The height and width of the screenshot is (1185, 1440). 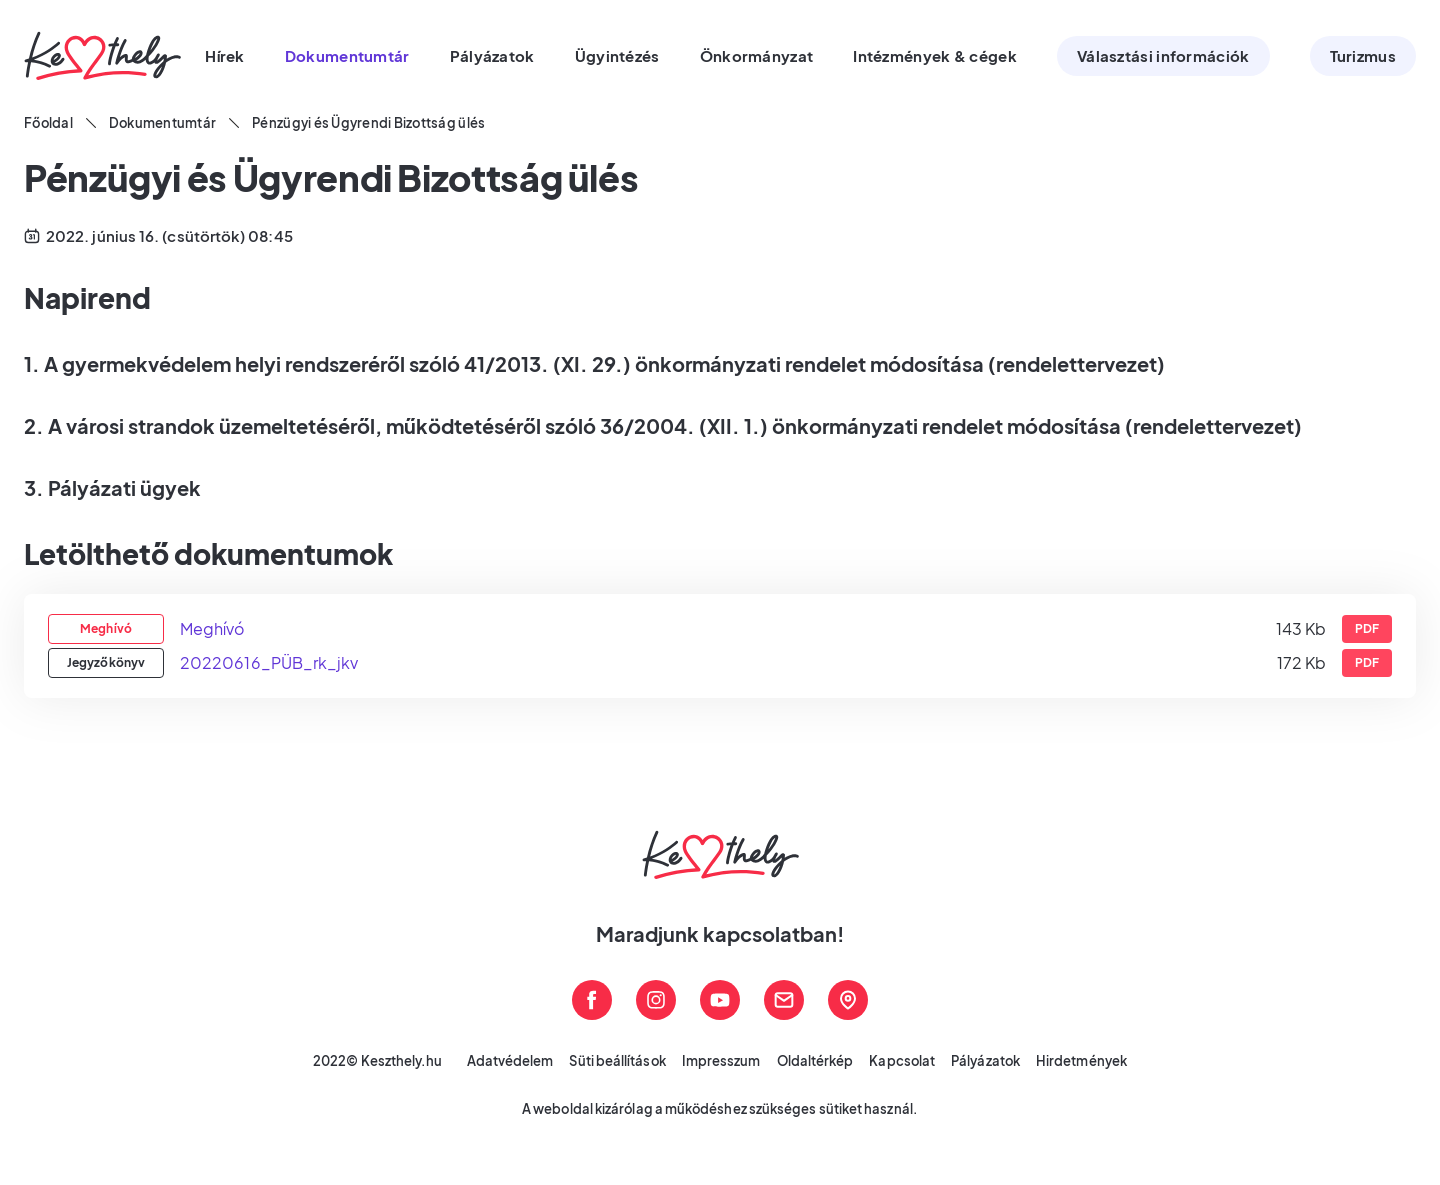 I want to click on Kapcsolat, so click(x=902, y=1061).